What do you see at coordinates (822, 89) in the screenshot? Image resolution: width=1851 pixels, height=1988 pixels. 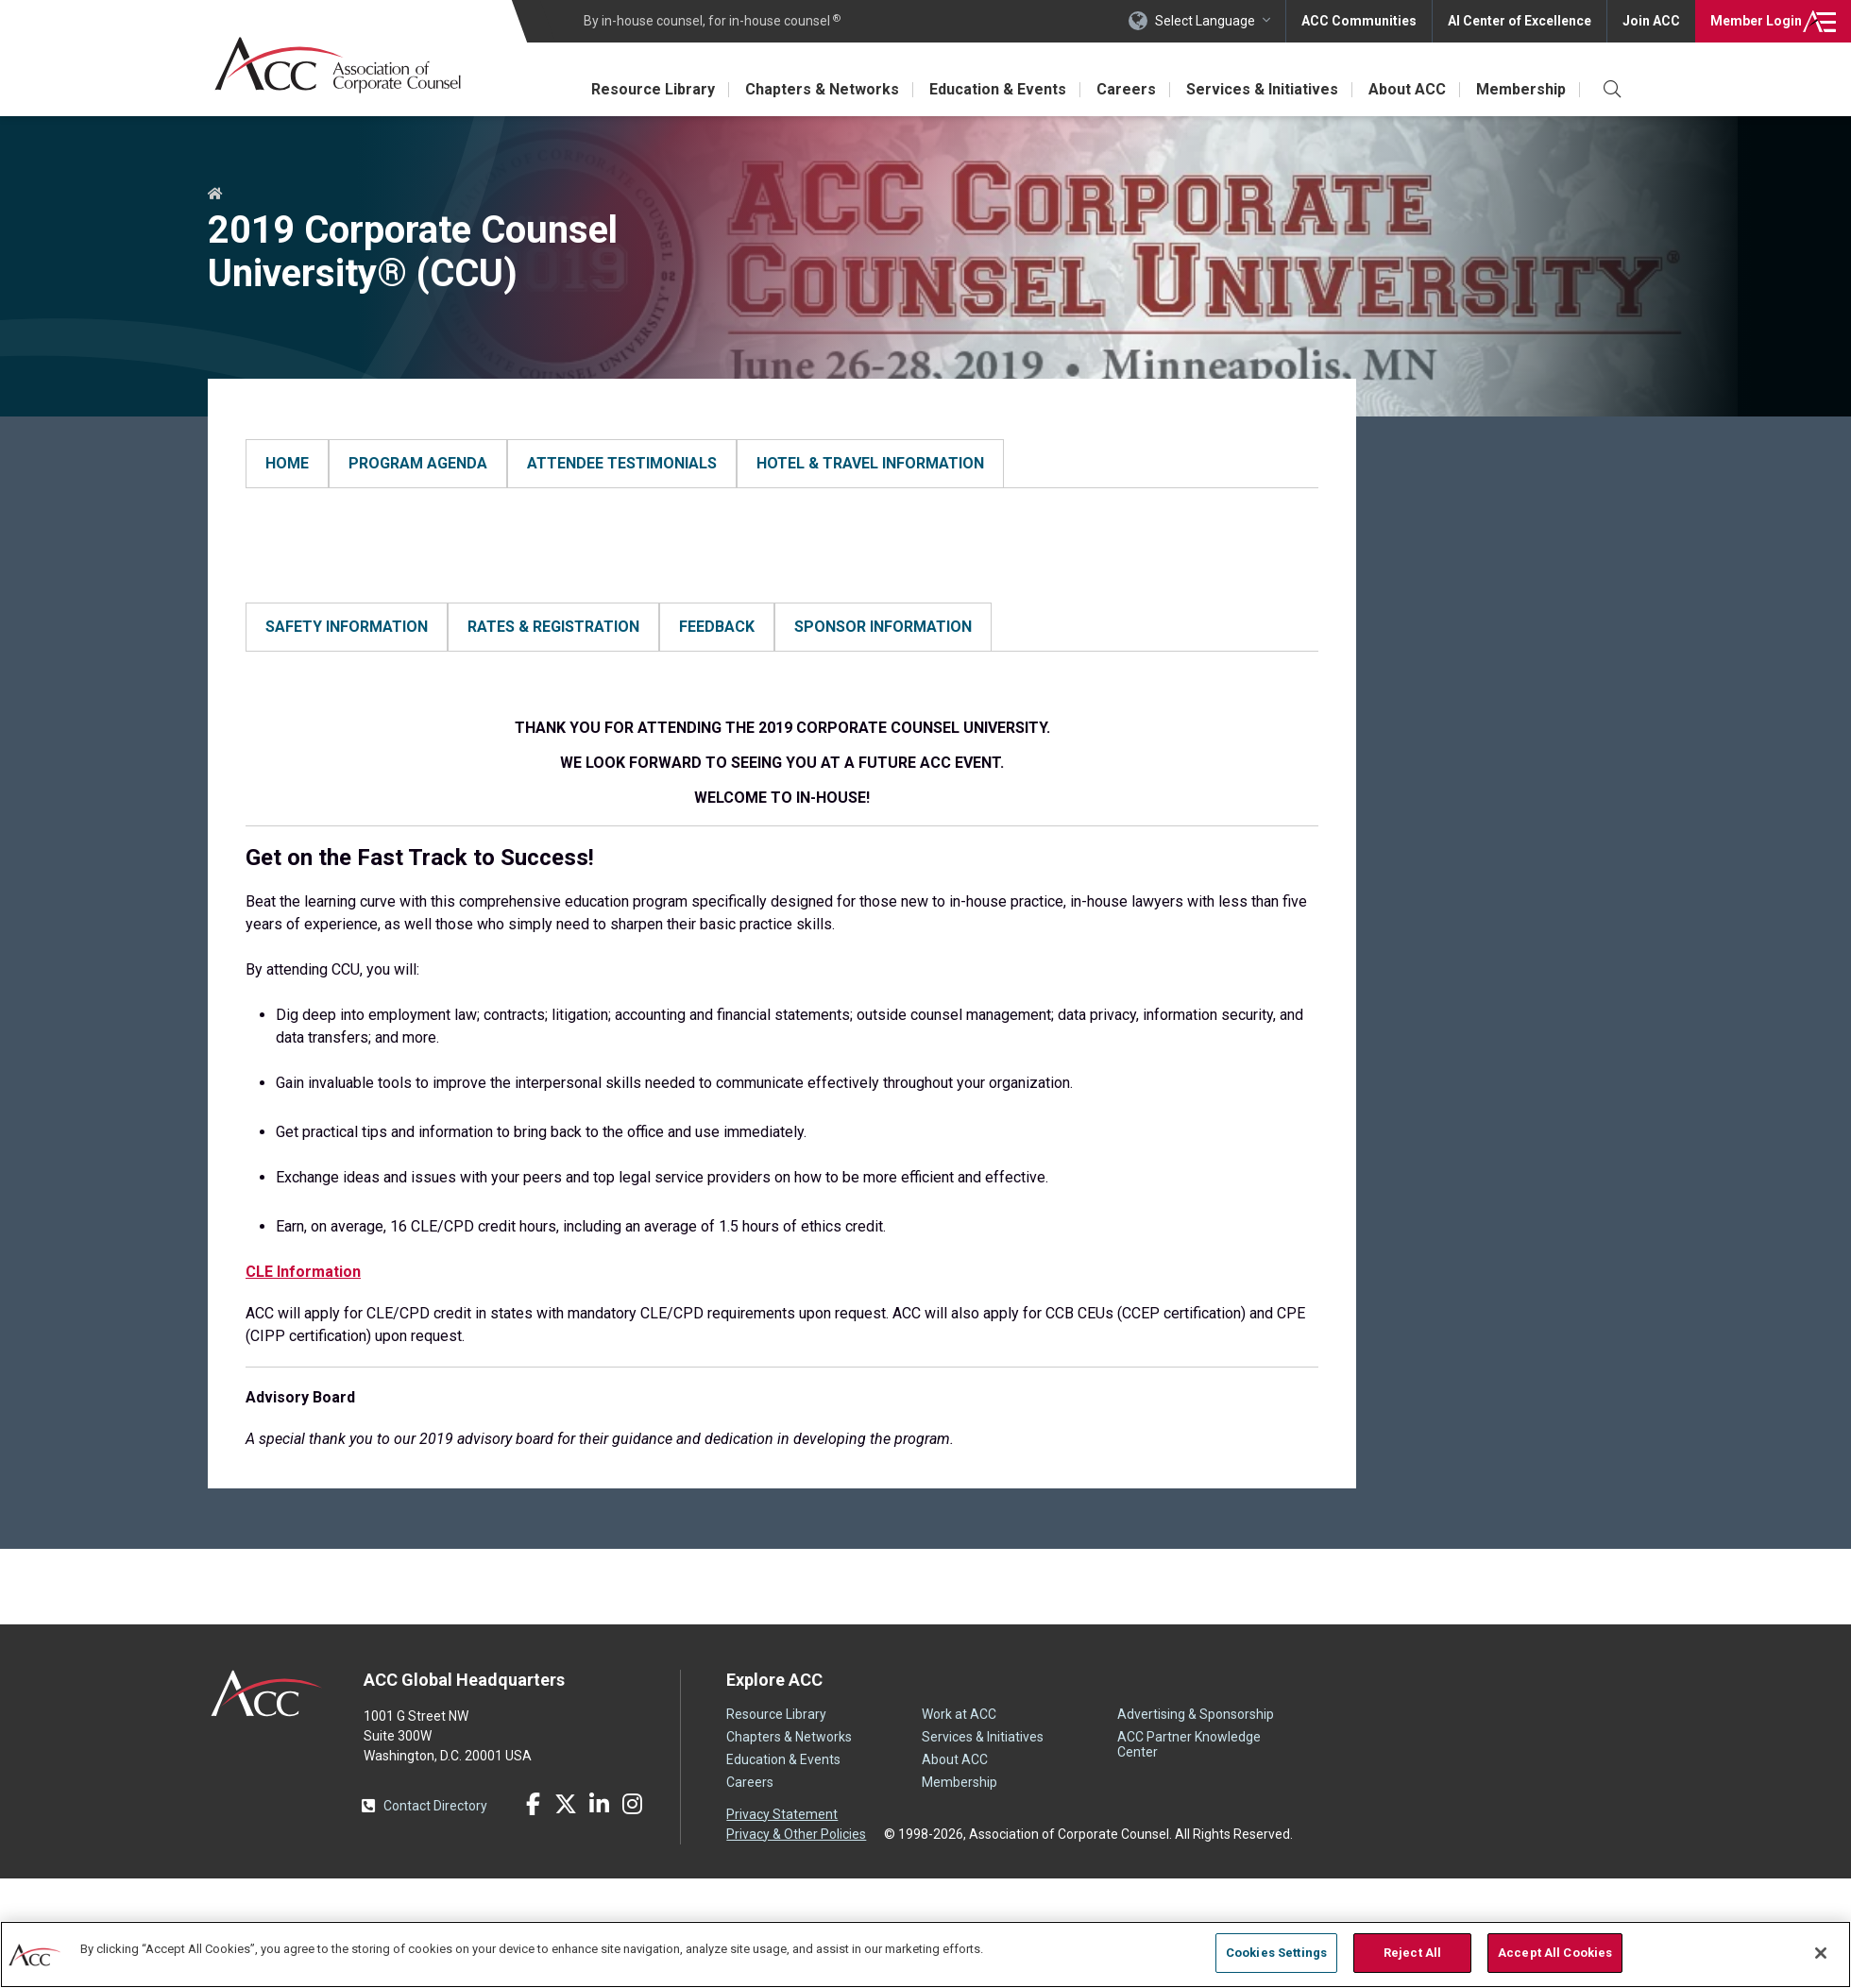 I see `Chapters & Networks` at bounding box center [822, 89].